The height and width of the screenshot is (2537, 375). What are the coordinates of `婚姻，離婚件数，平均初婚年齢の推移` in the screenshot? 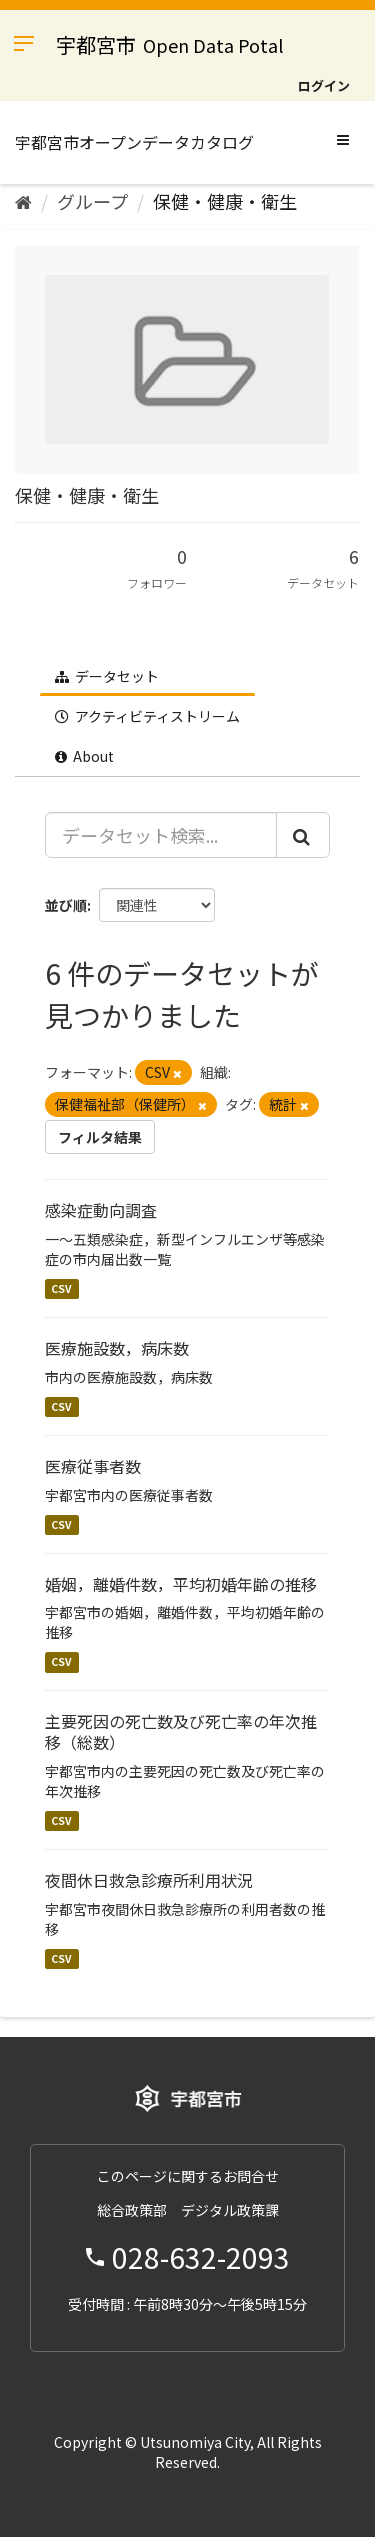 It's located at (181, 1584).